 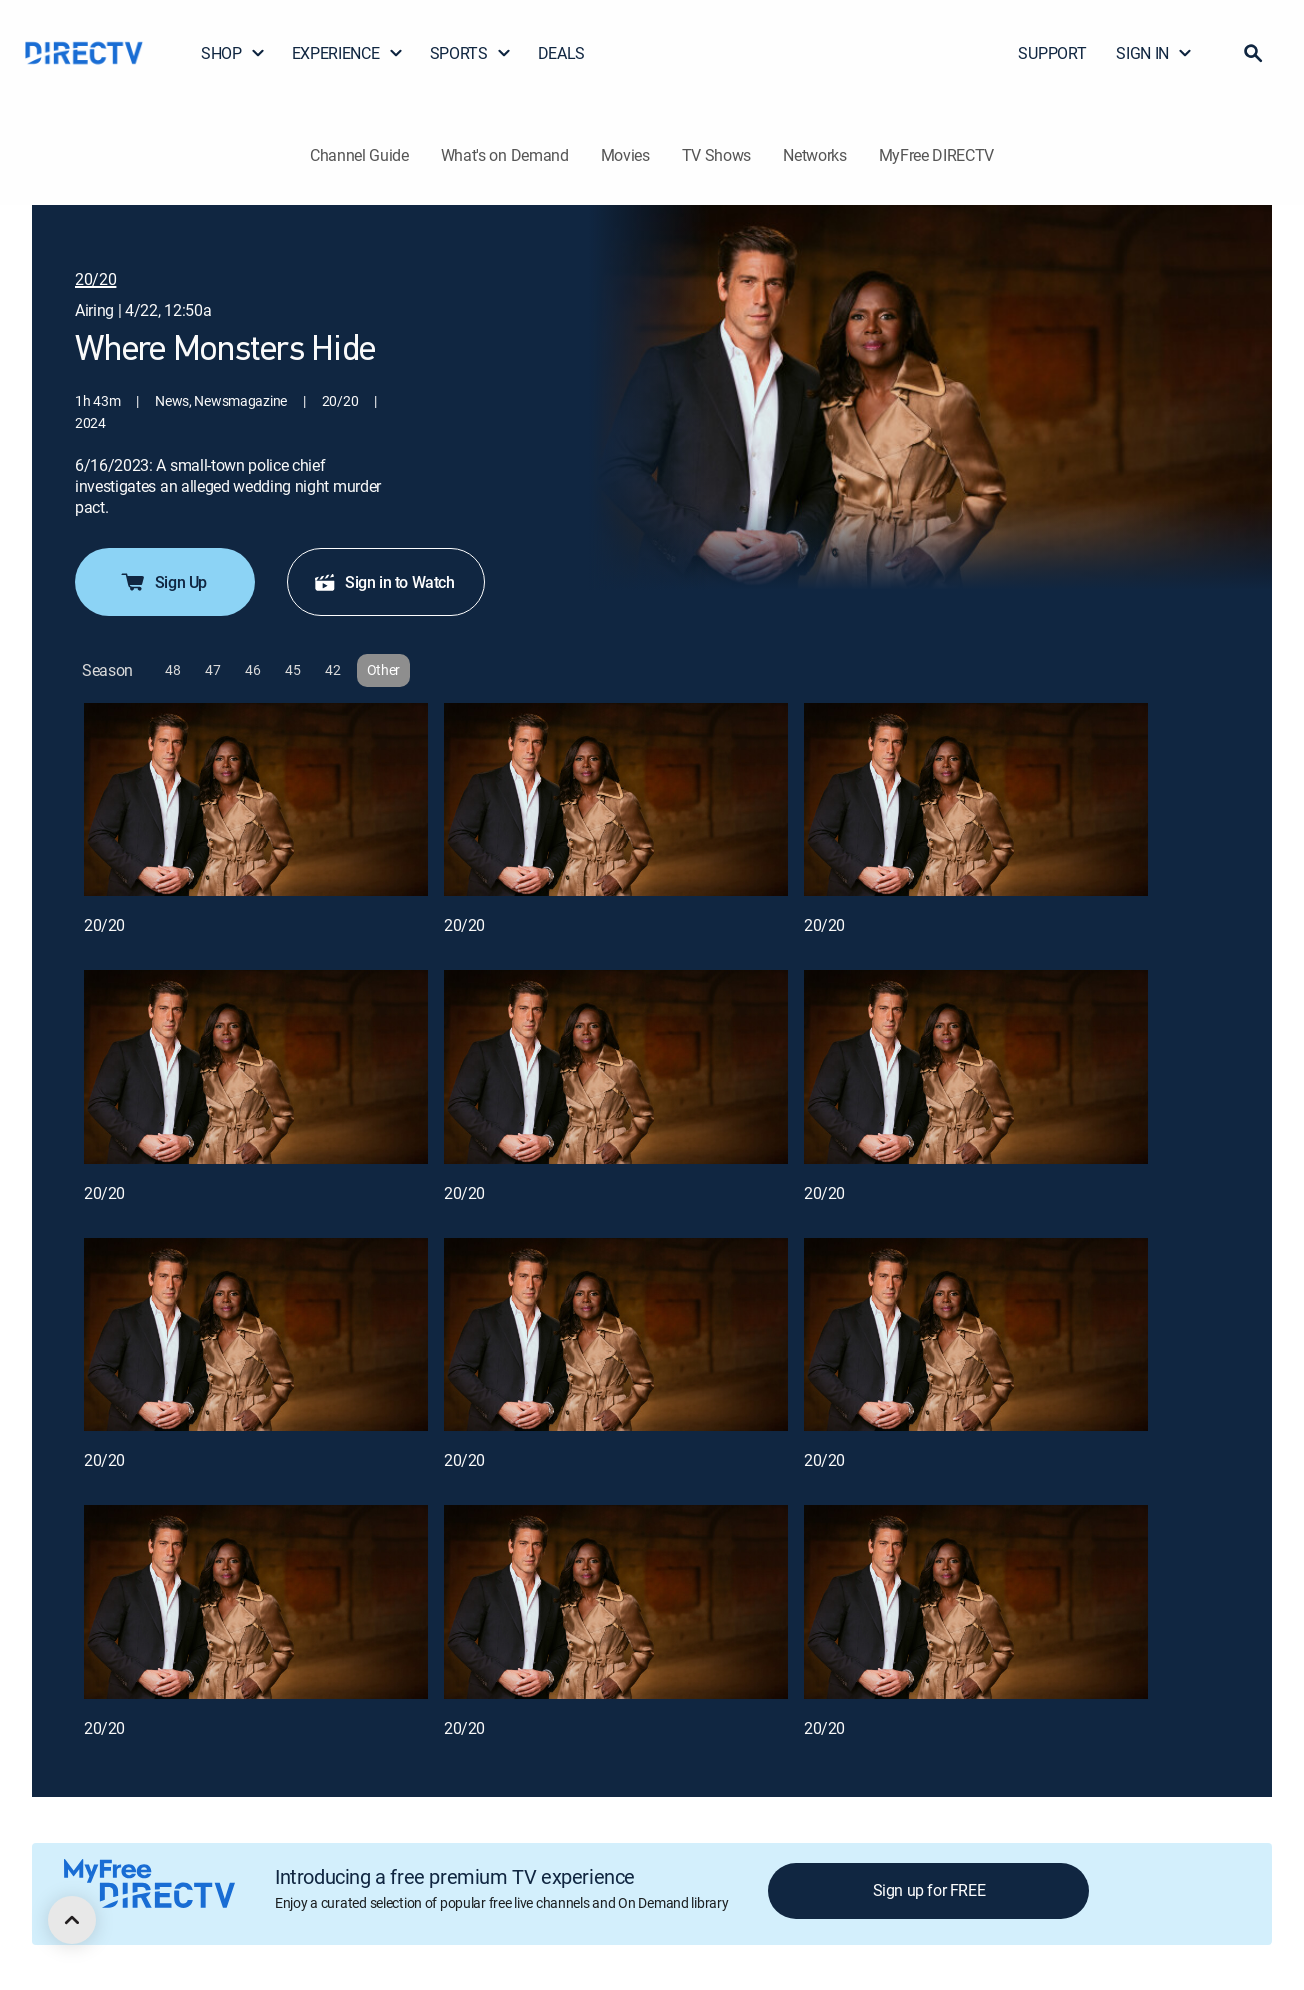 I want to click on SHOP [button], so click(x=233, y=53).